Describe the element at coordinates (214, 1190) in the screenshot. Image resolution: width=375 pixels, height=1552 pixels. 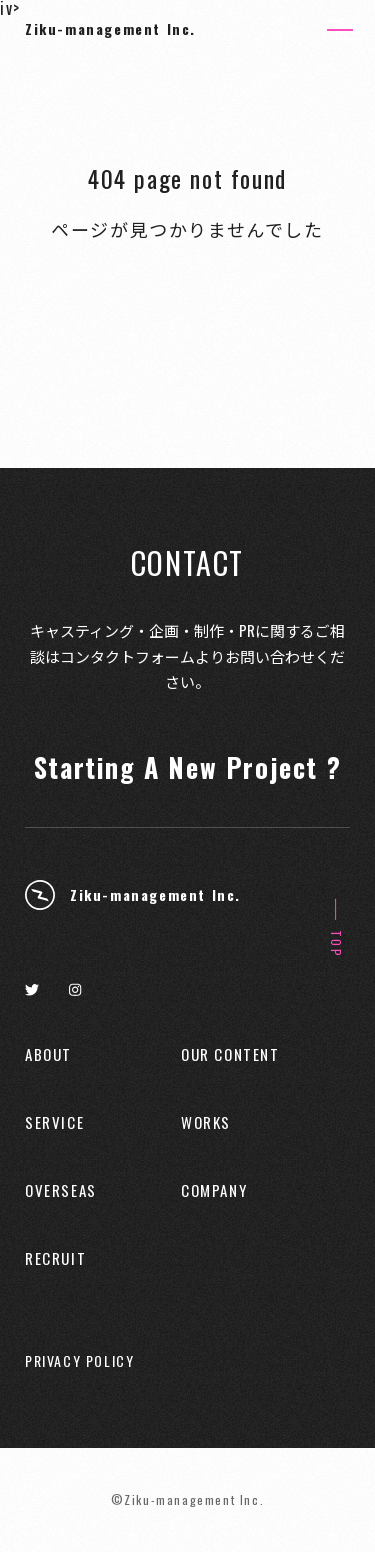
I see `COMPANY` at that location.